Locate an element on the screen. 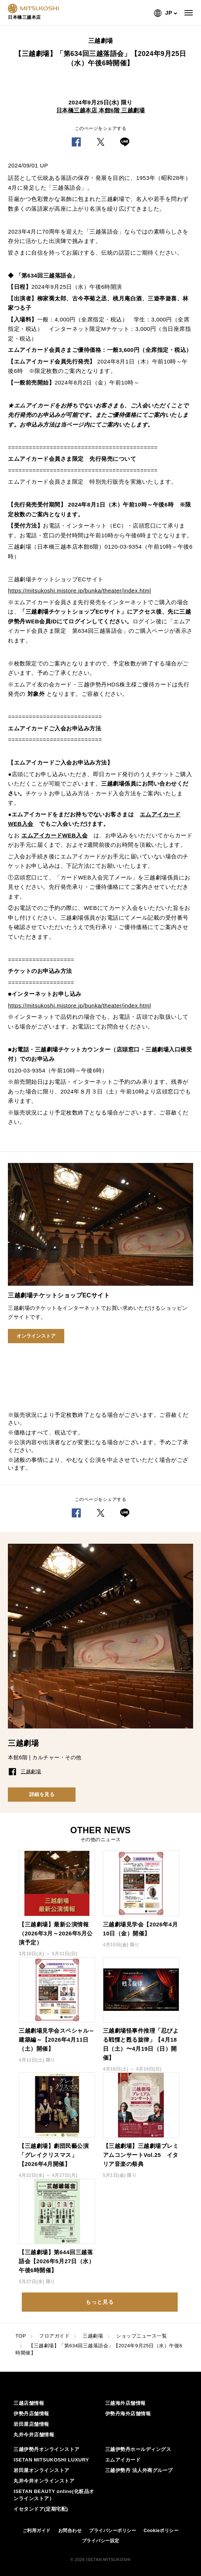  岩田屋オンラインストア is located at coordinates (42, 2470).